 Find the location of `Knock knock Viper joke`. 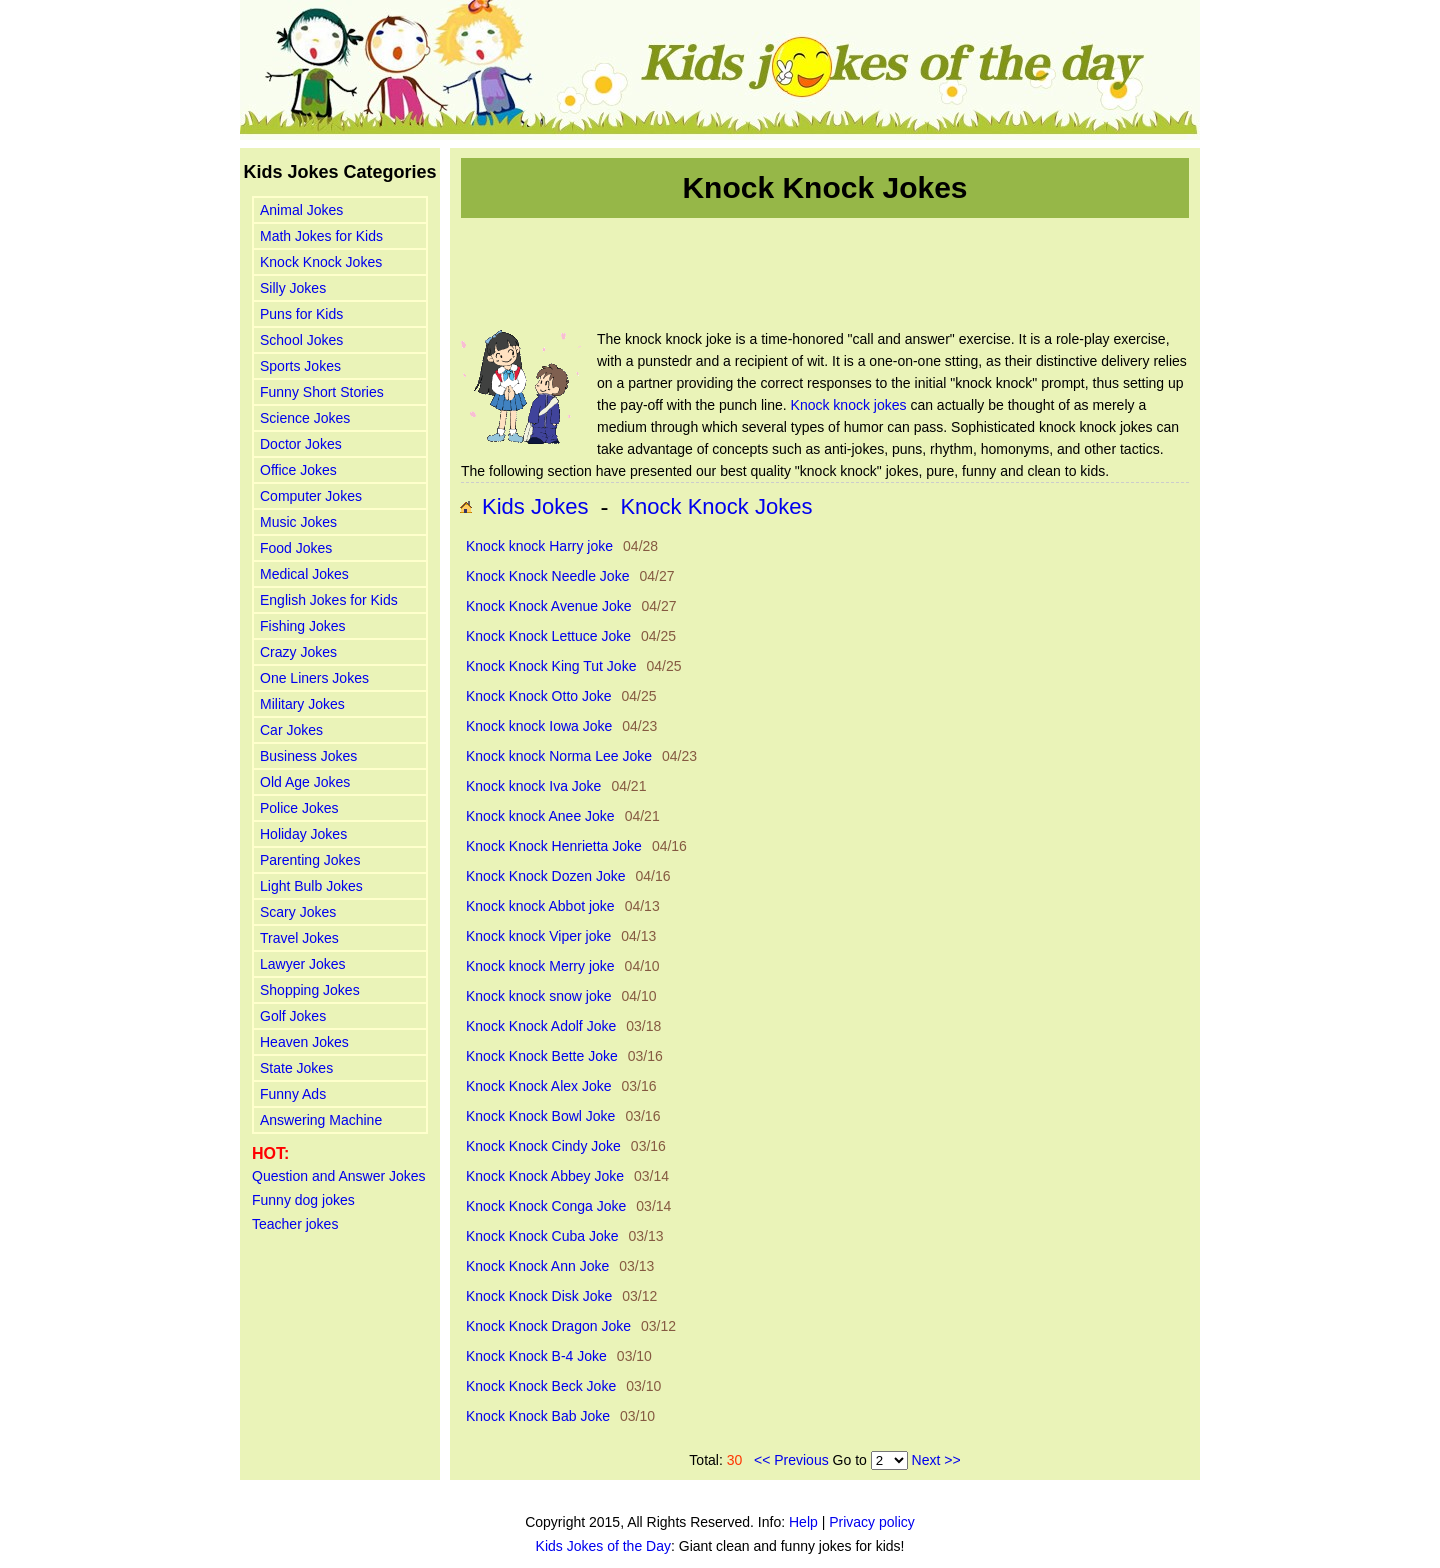

Knock knock Viper joke is located at coordinates (538, 936).